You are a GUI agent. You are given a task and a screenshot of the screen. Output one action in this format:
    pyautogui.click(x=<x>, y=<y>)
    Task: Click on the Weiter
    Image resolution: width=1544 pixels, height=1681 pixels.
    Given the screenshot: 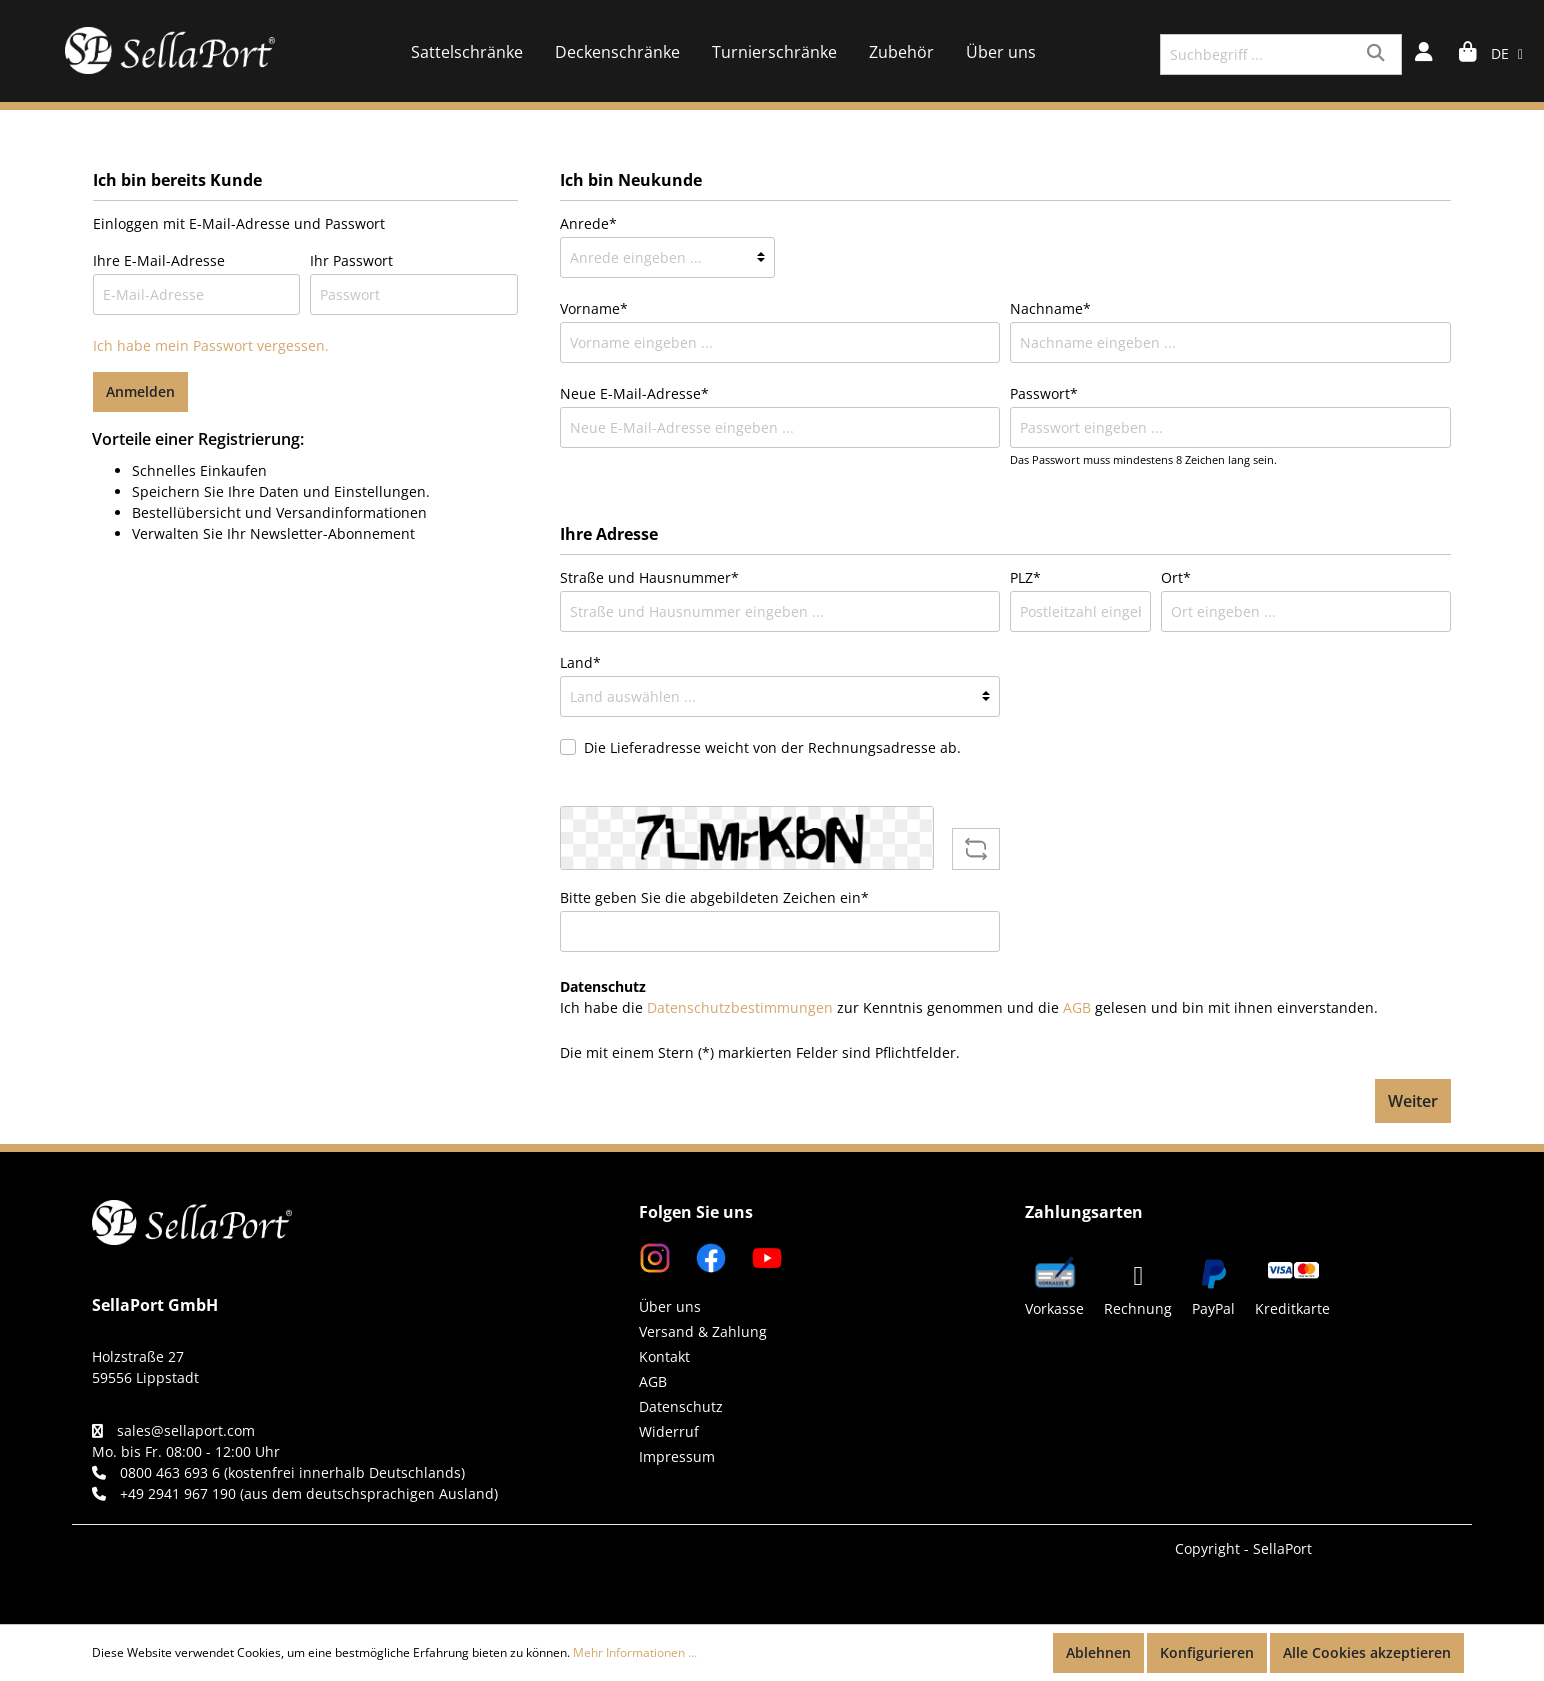 What is the action you would take?
    pyautogui.click(x=1413, y=1101)
    